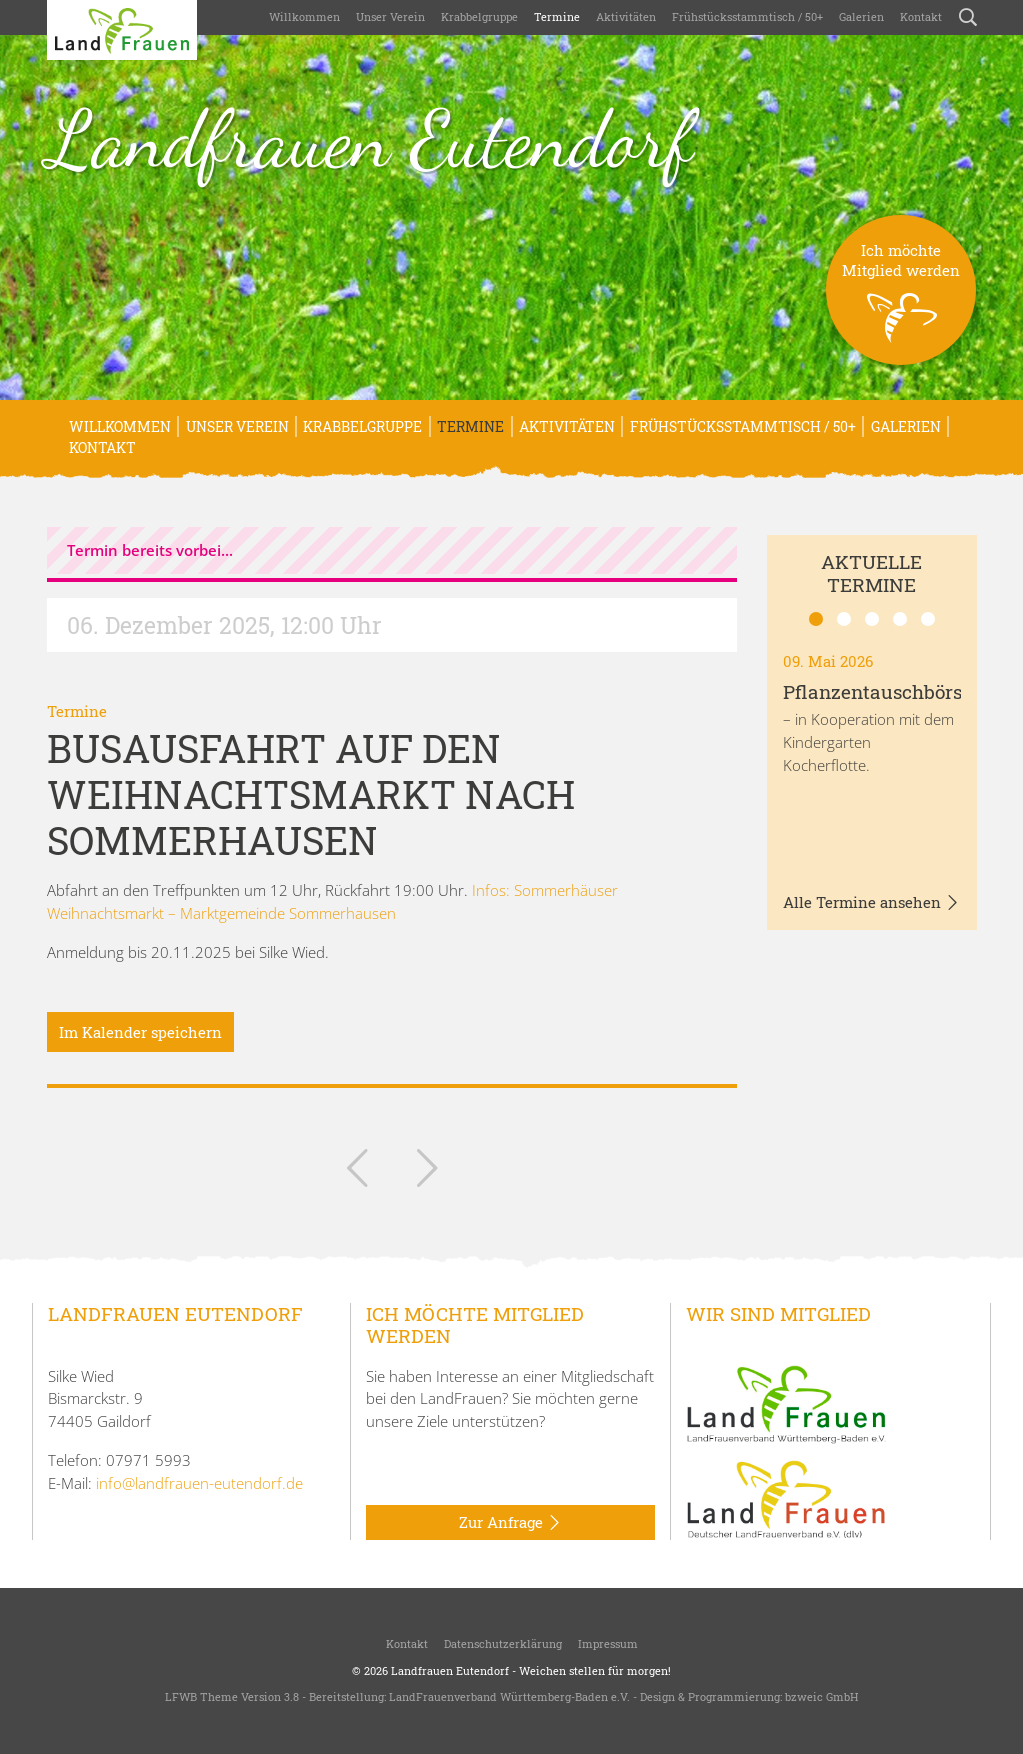  I want to click on Unser Verein, so click(390, 16).